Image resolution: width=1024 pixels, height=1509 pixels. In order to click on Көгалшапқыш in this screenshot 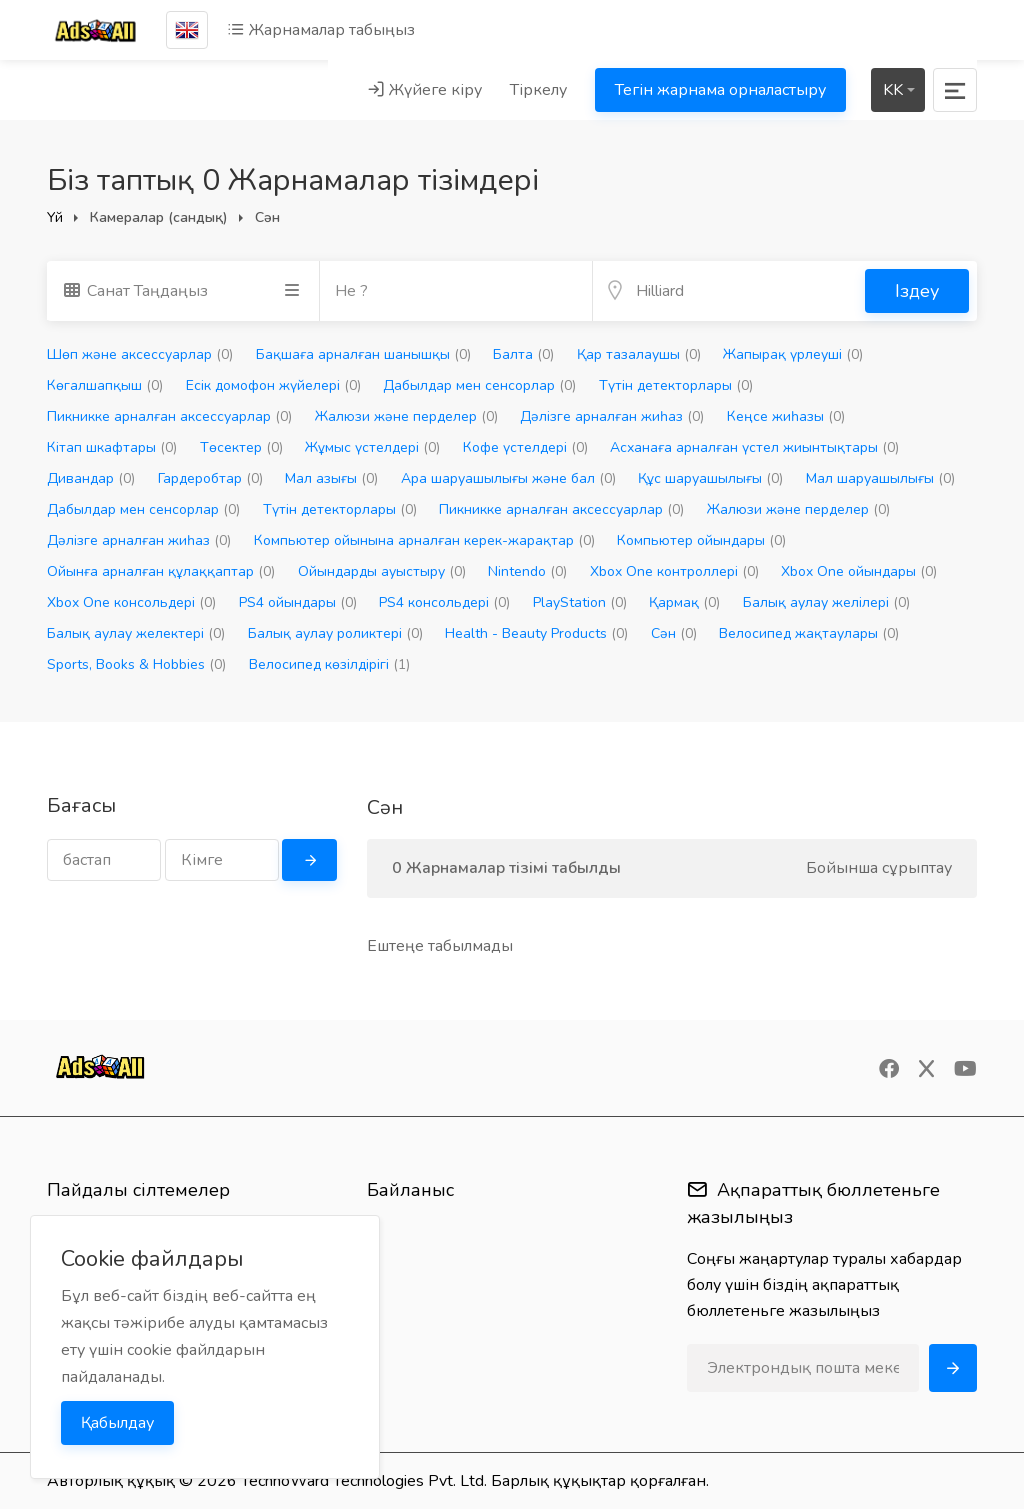, I will do `click(105, 385)`.